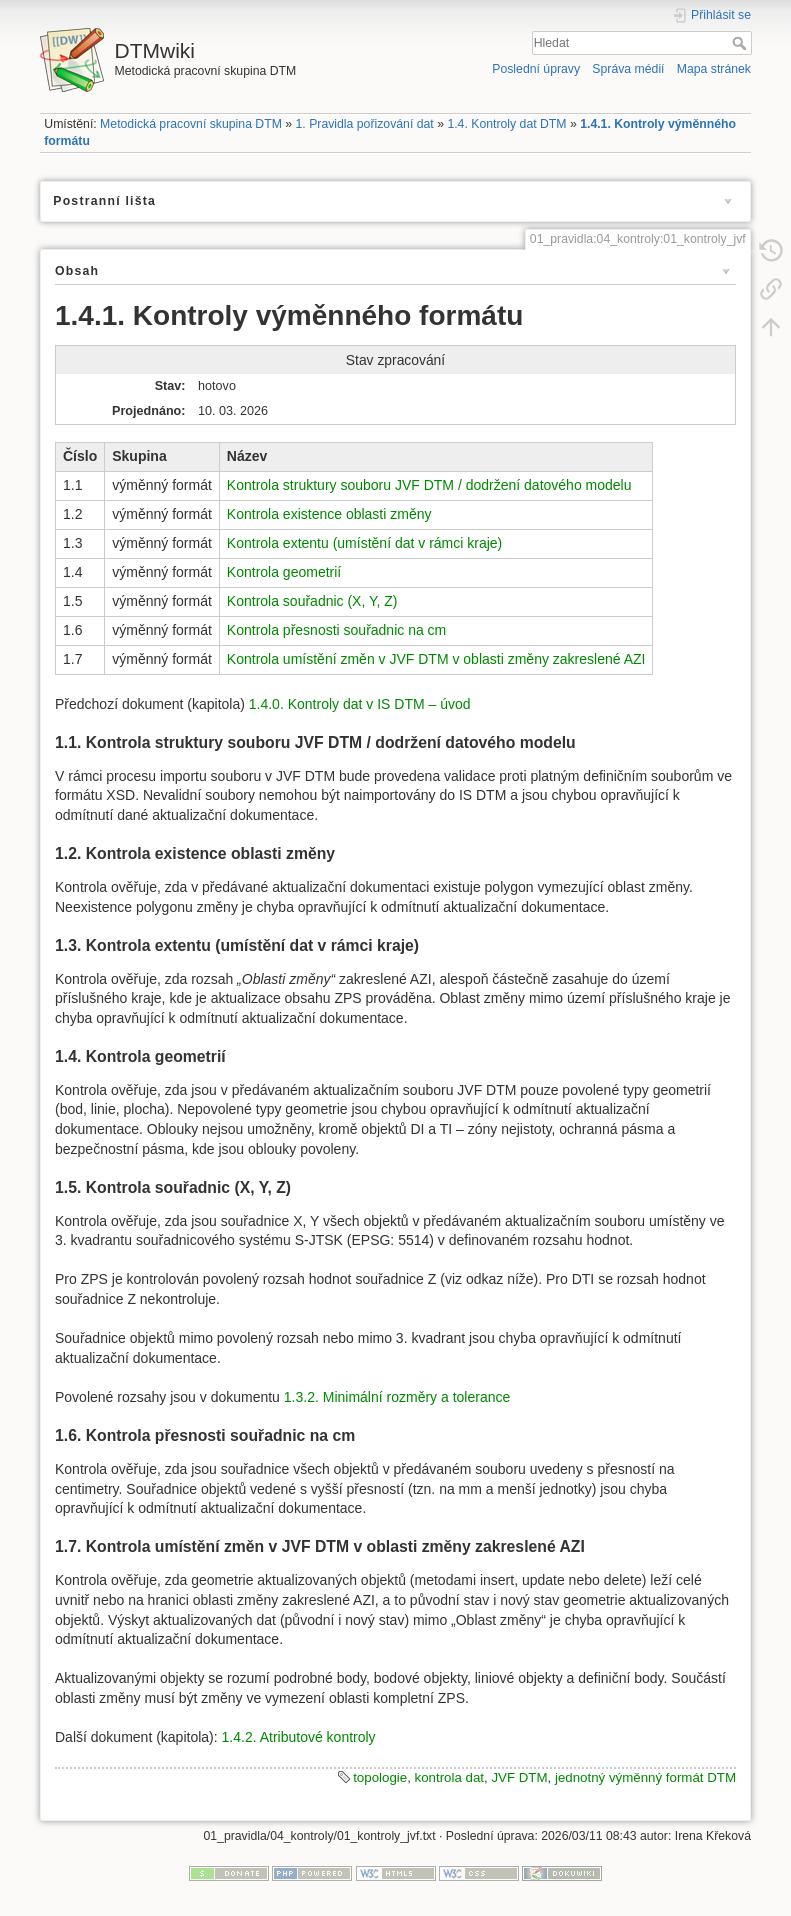 The image size is (791, 1916). I want to click on Metodická pracovní skupina DTM, so click(191, 124).